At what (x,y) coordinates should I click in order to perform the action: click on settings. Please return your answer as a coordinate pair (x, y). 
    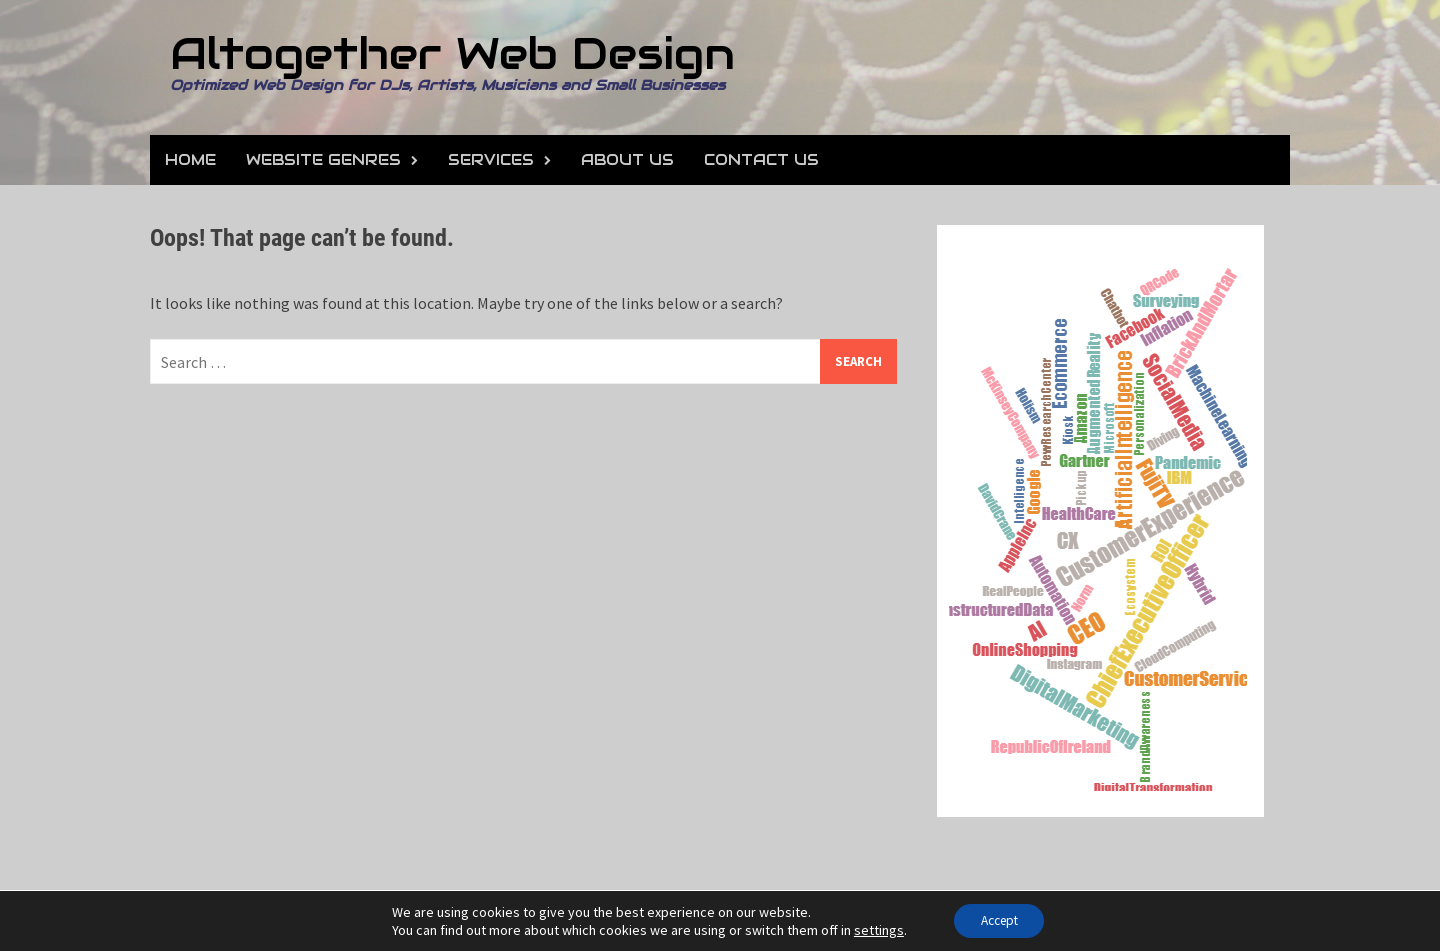
    Looking at the image, I should click on (872, 929).